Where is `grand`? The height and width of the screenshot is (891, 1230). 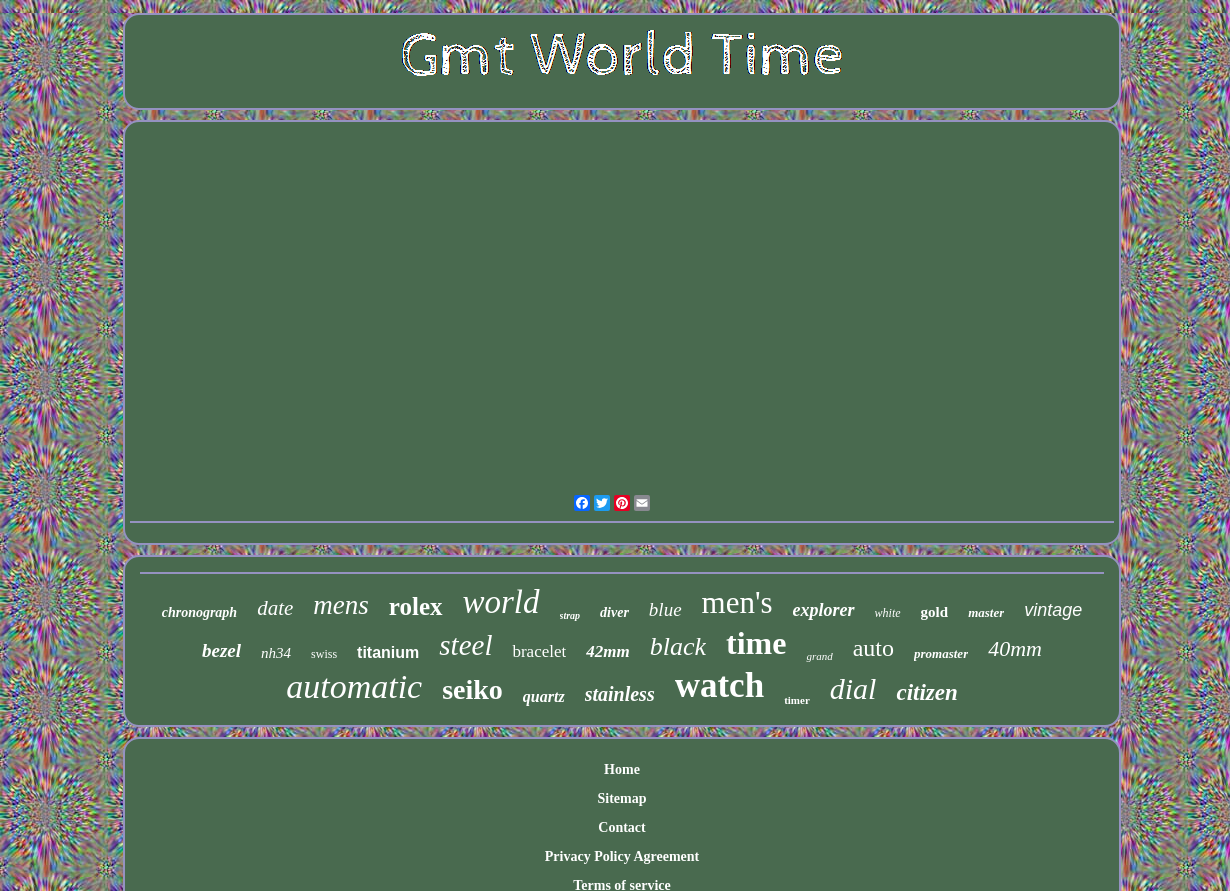 grand is located at coordinates (819, 656).